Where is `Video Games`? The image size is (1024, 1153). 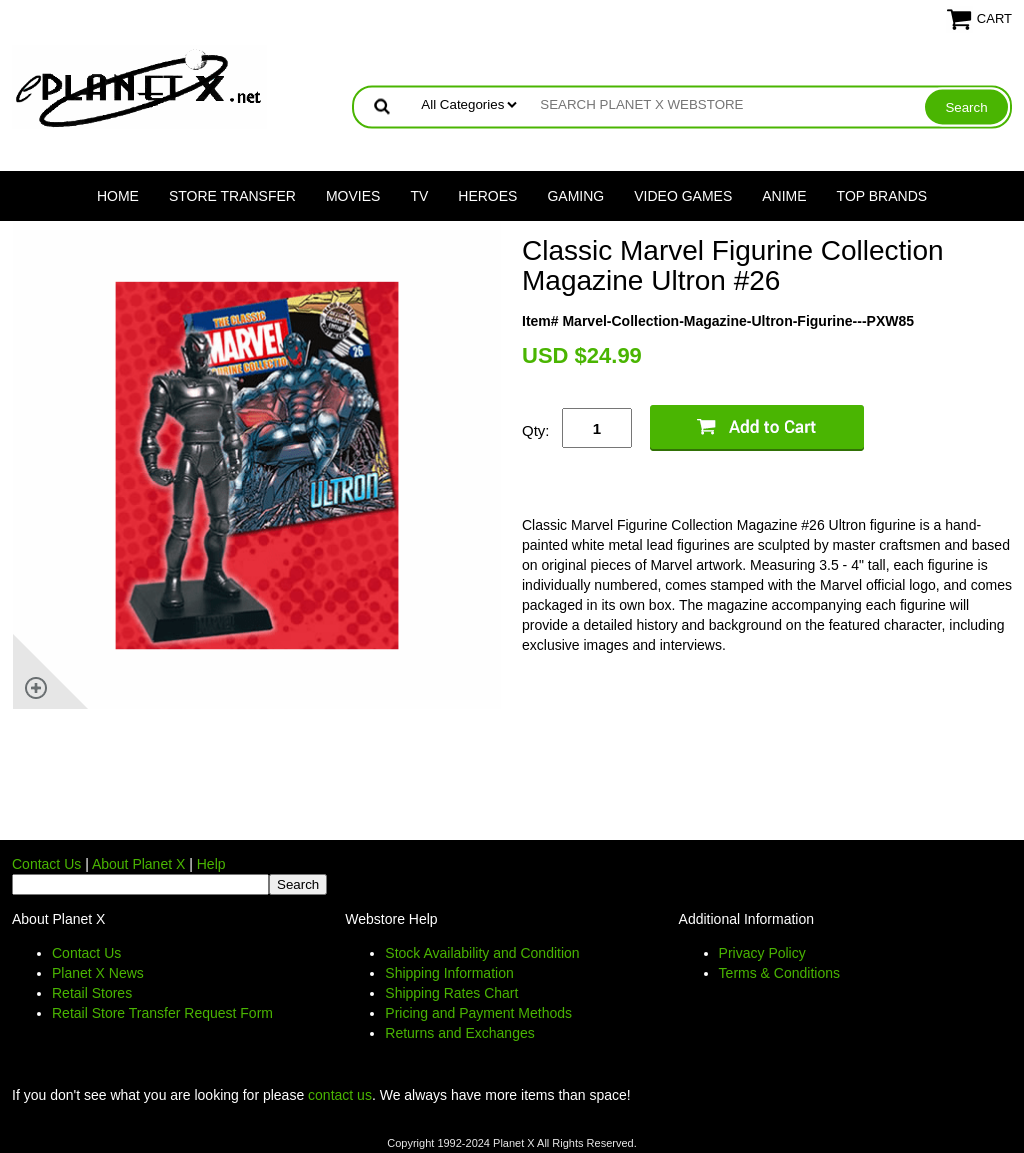
Video Games is located at coordinates (683, 196).